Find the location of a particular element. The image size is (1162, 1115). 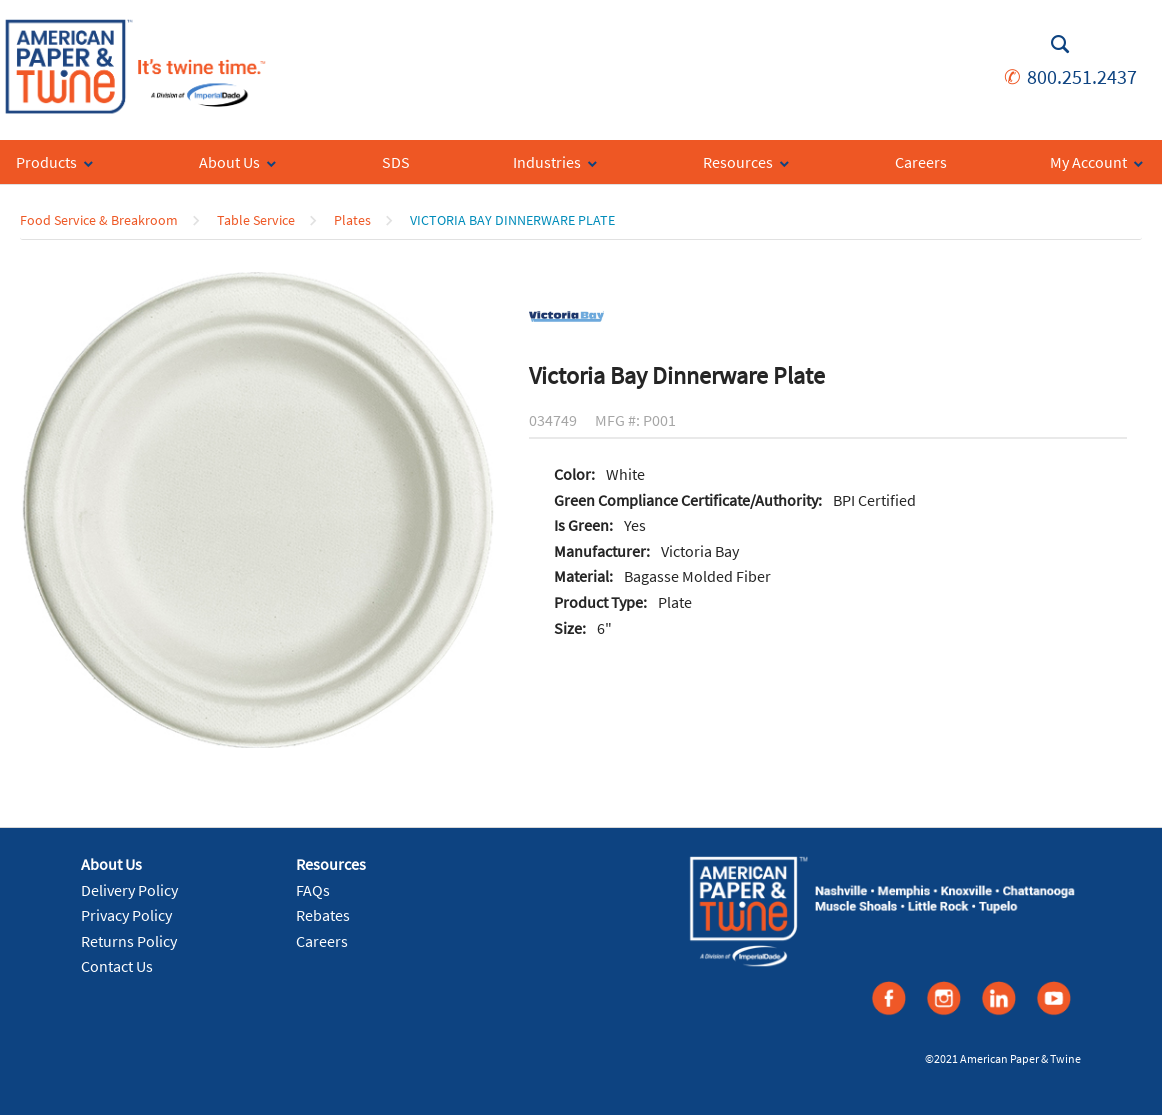

Privacy Policy is located at coordinates (126, 915).